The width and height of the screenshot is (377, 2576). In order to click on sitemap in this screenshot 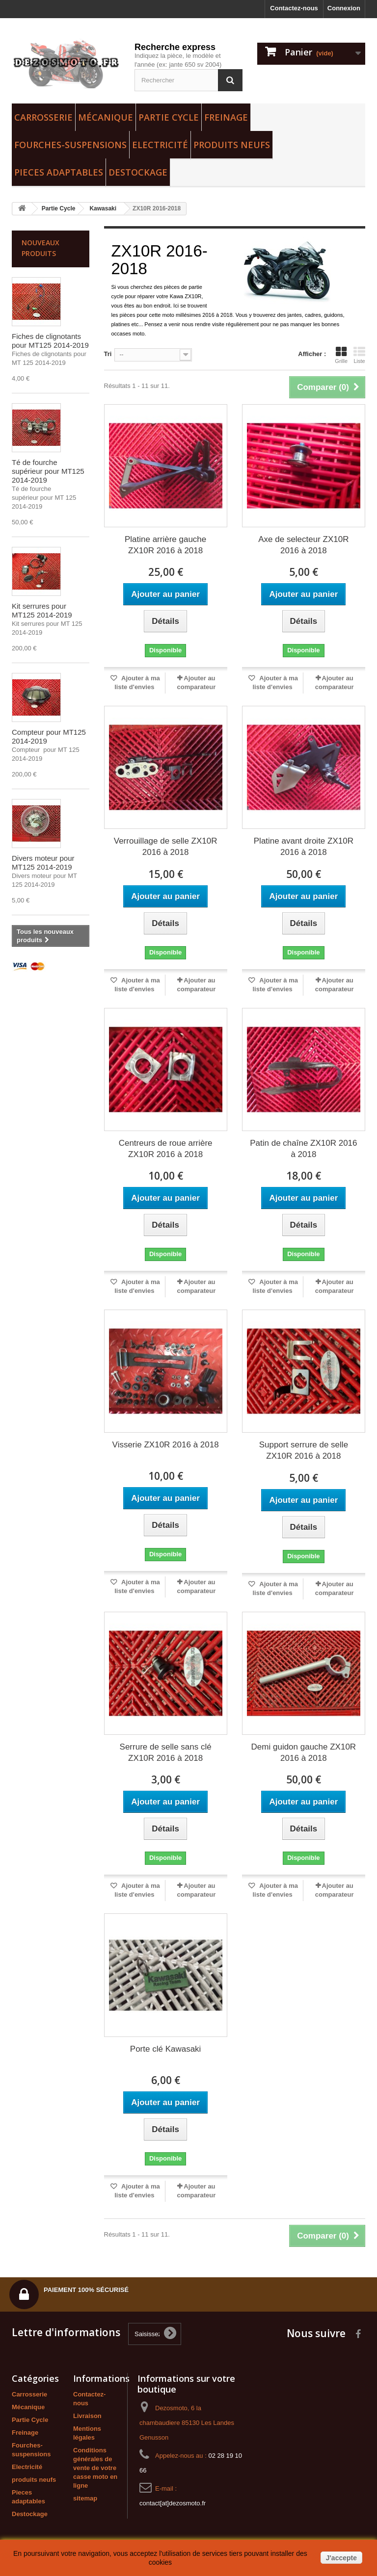, I will do `click(85, 2498)`.